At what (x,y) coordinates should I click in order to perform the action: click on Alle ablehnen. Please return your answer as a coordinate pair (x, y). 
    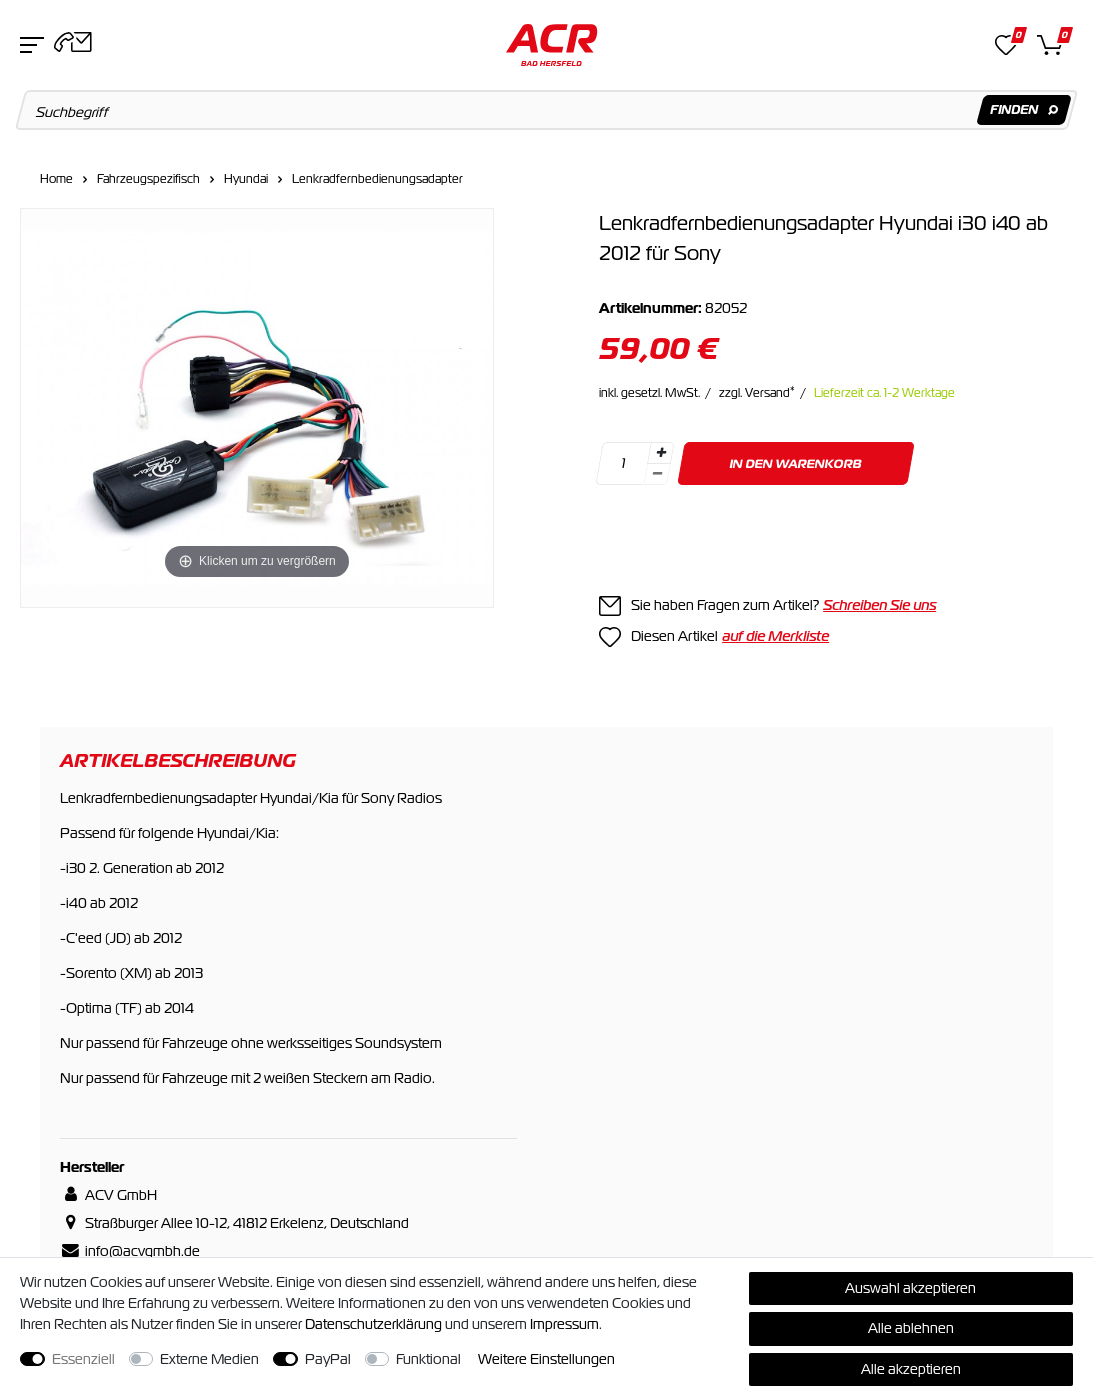
    Looking at the image, I should click on (911, 1328).